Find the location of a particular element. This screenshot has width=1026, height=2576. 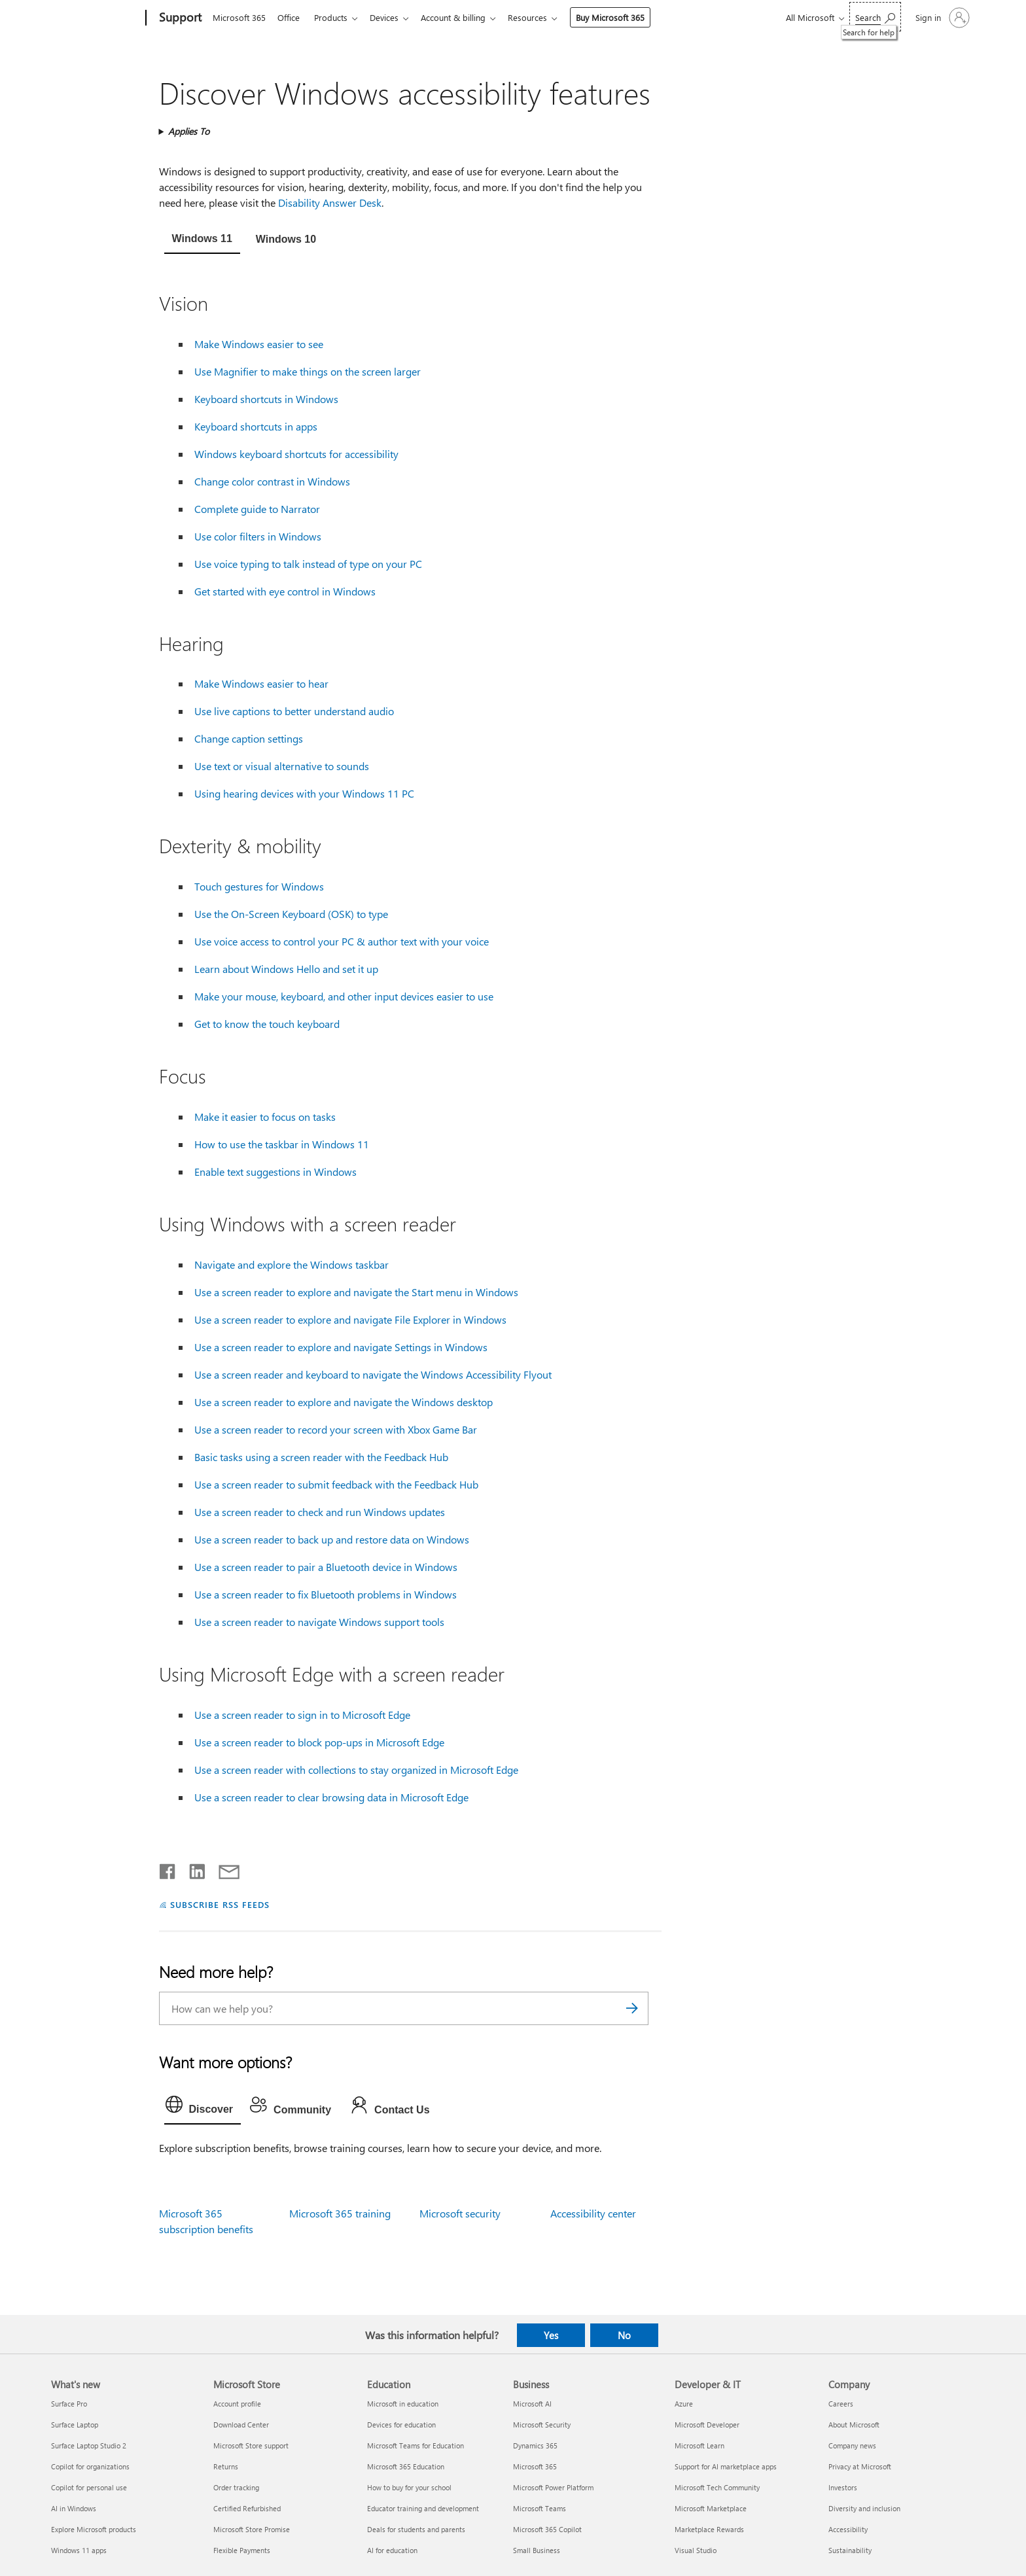

Deals for students and parents [Deals for students and parents Education] is located at coordinates (416, 2529).